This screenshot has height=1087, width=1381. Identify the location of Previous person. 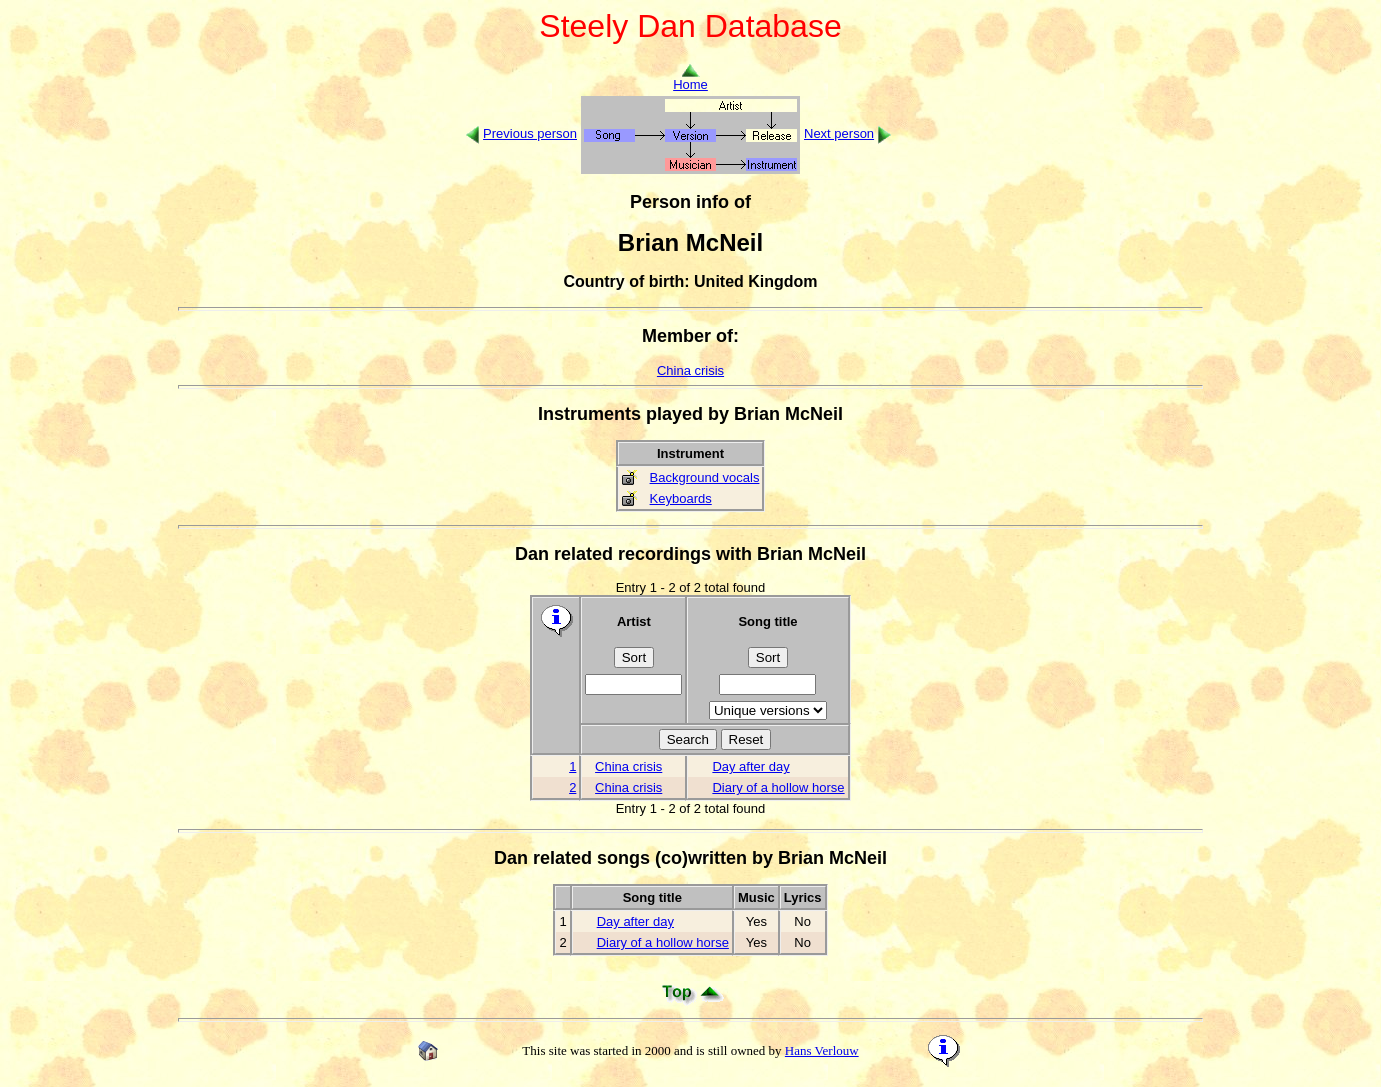
(530, 133).